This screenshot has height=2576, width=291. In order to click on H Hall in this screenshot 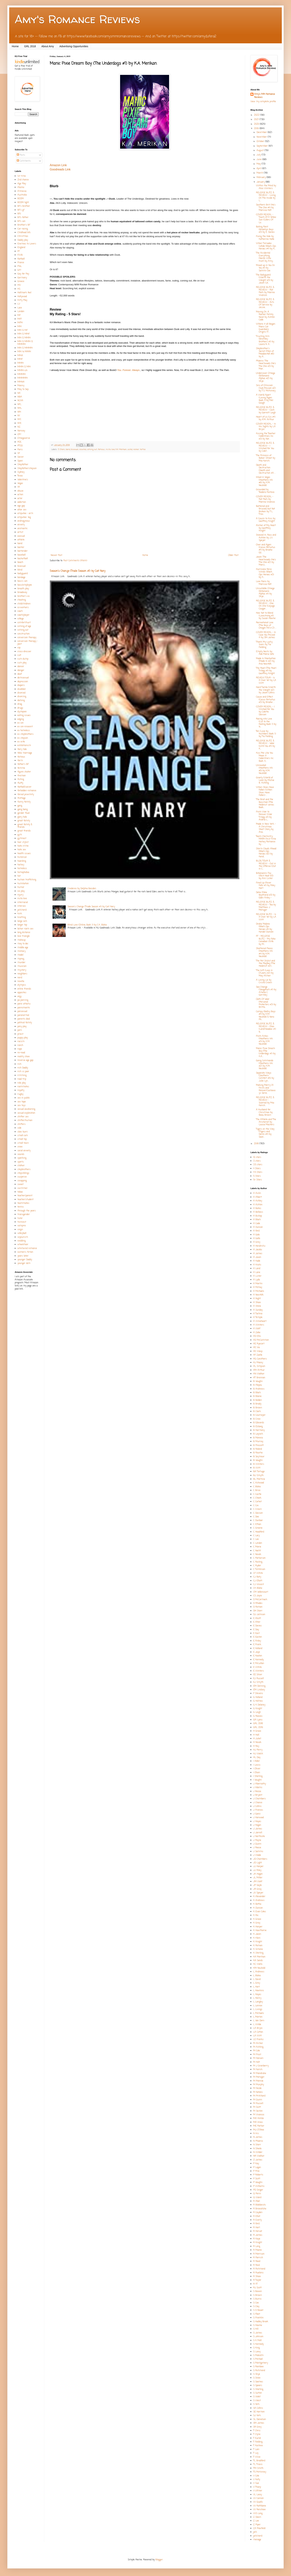, I will do `click(256, 1735)`.